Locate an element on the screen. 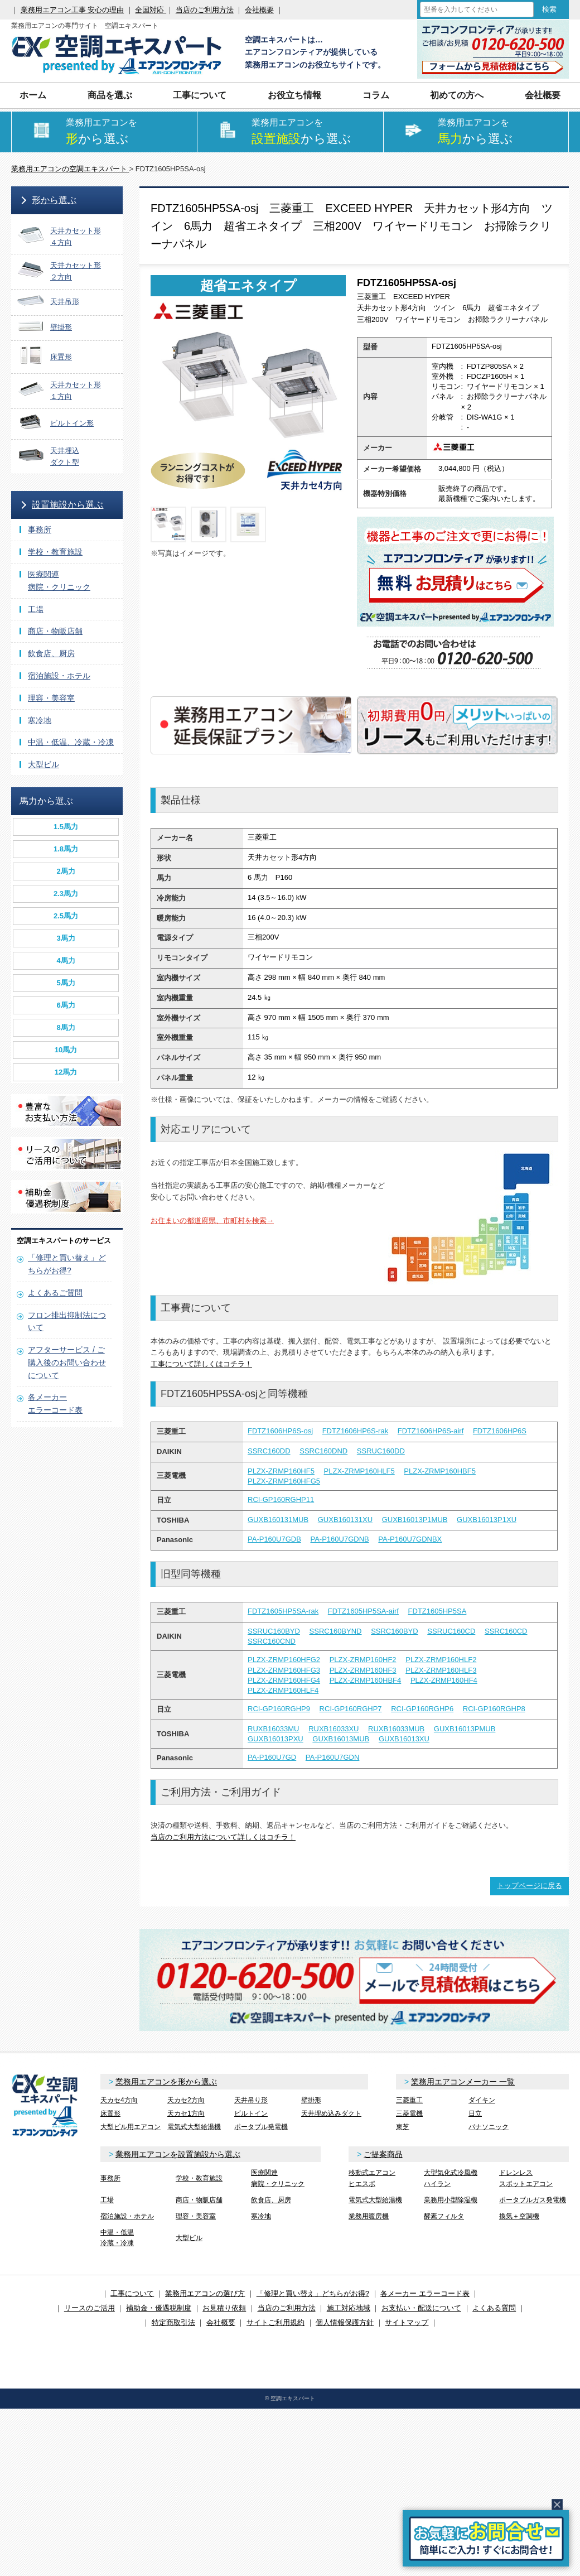 The width and height of the screenshot is (580, 2576). GUXB16013PXU is located at coordinates (275, 1739).